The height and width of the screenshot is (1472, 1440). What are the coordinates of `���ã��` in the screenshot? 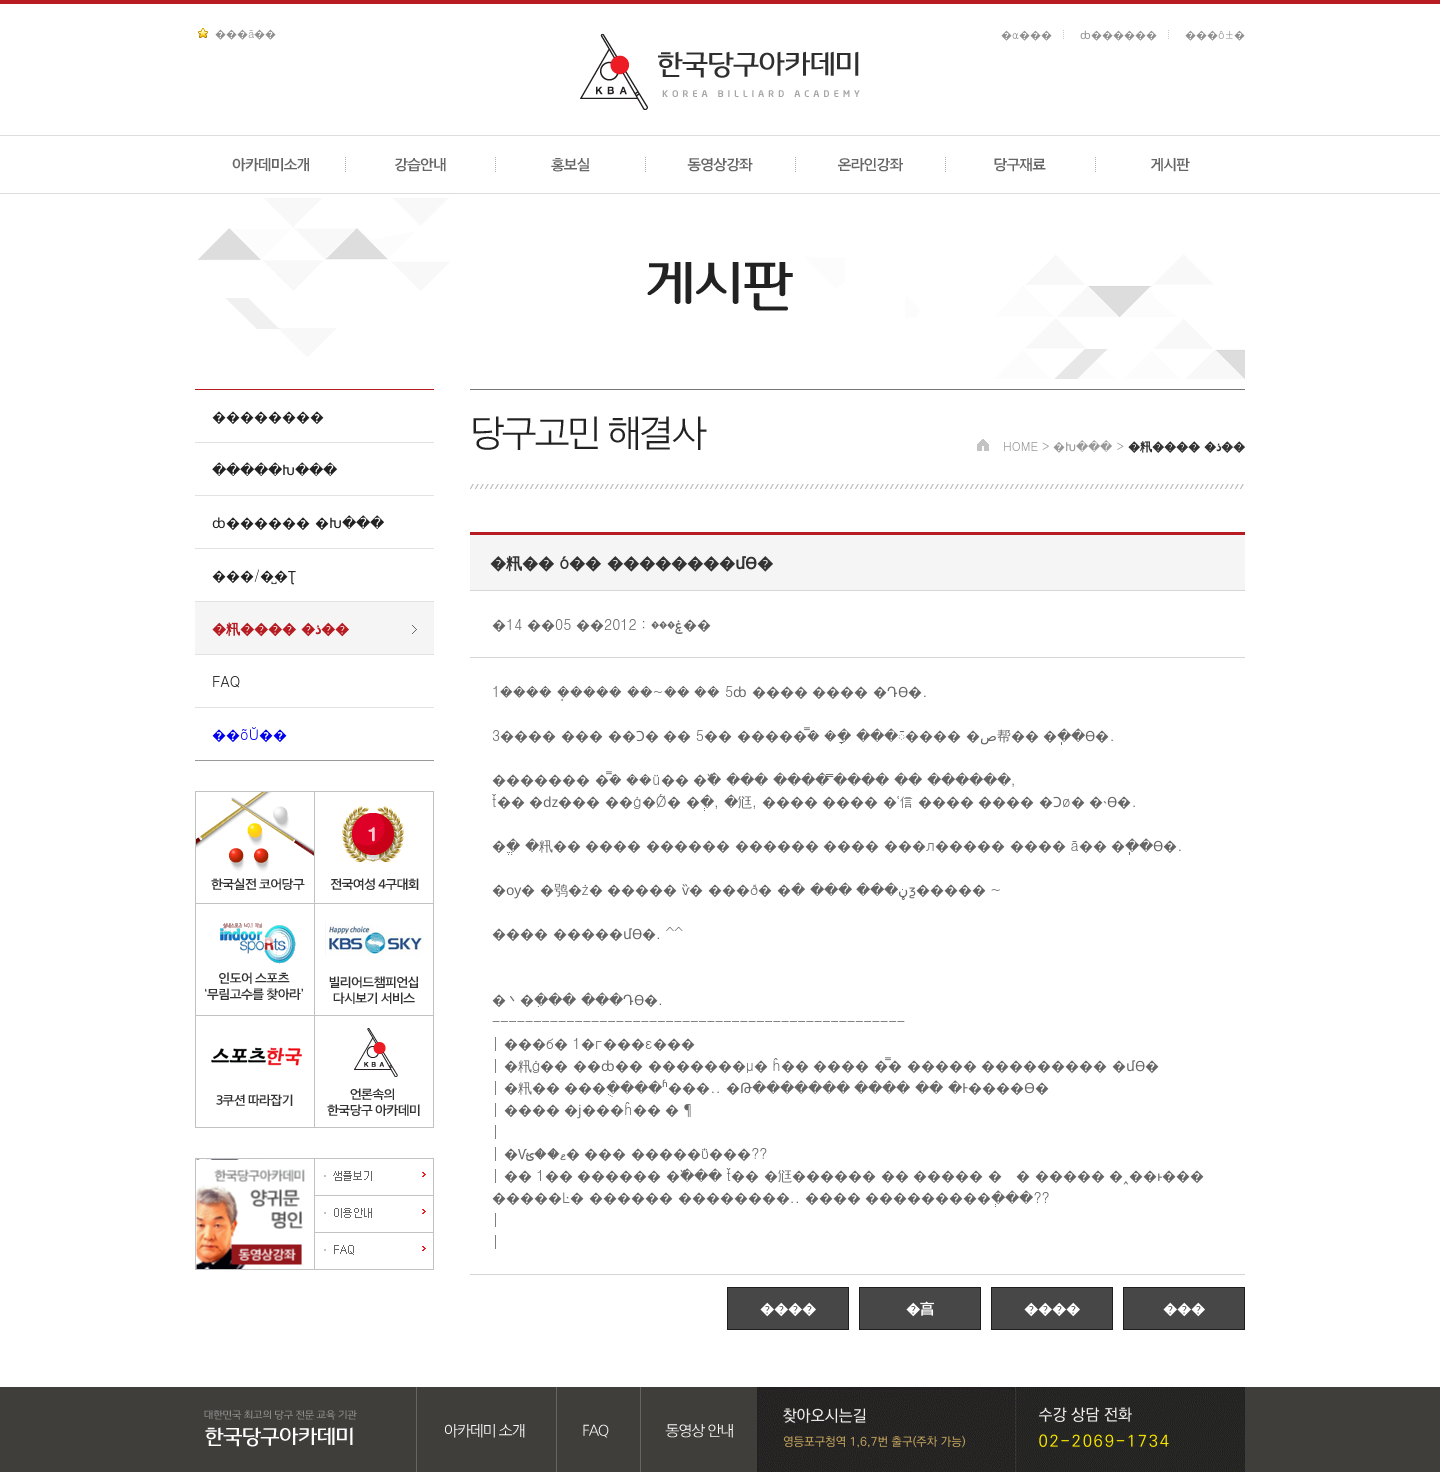 It's located at (245, 33).